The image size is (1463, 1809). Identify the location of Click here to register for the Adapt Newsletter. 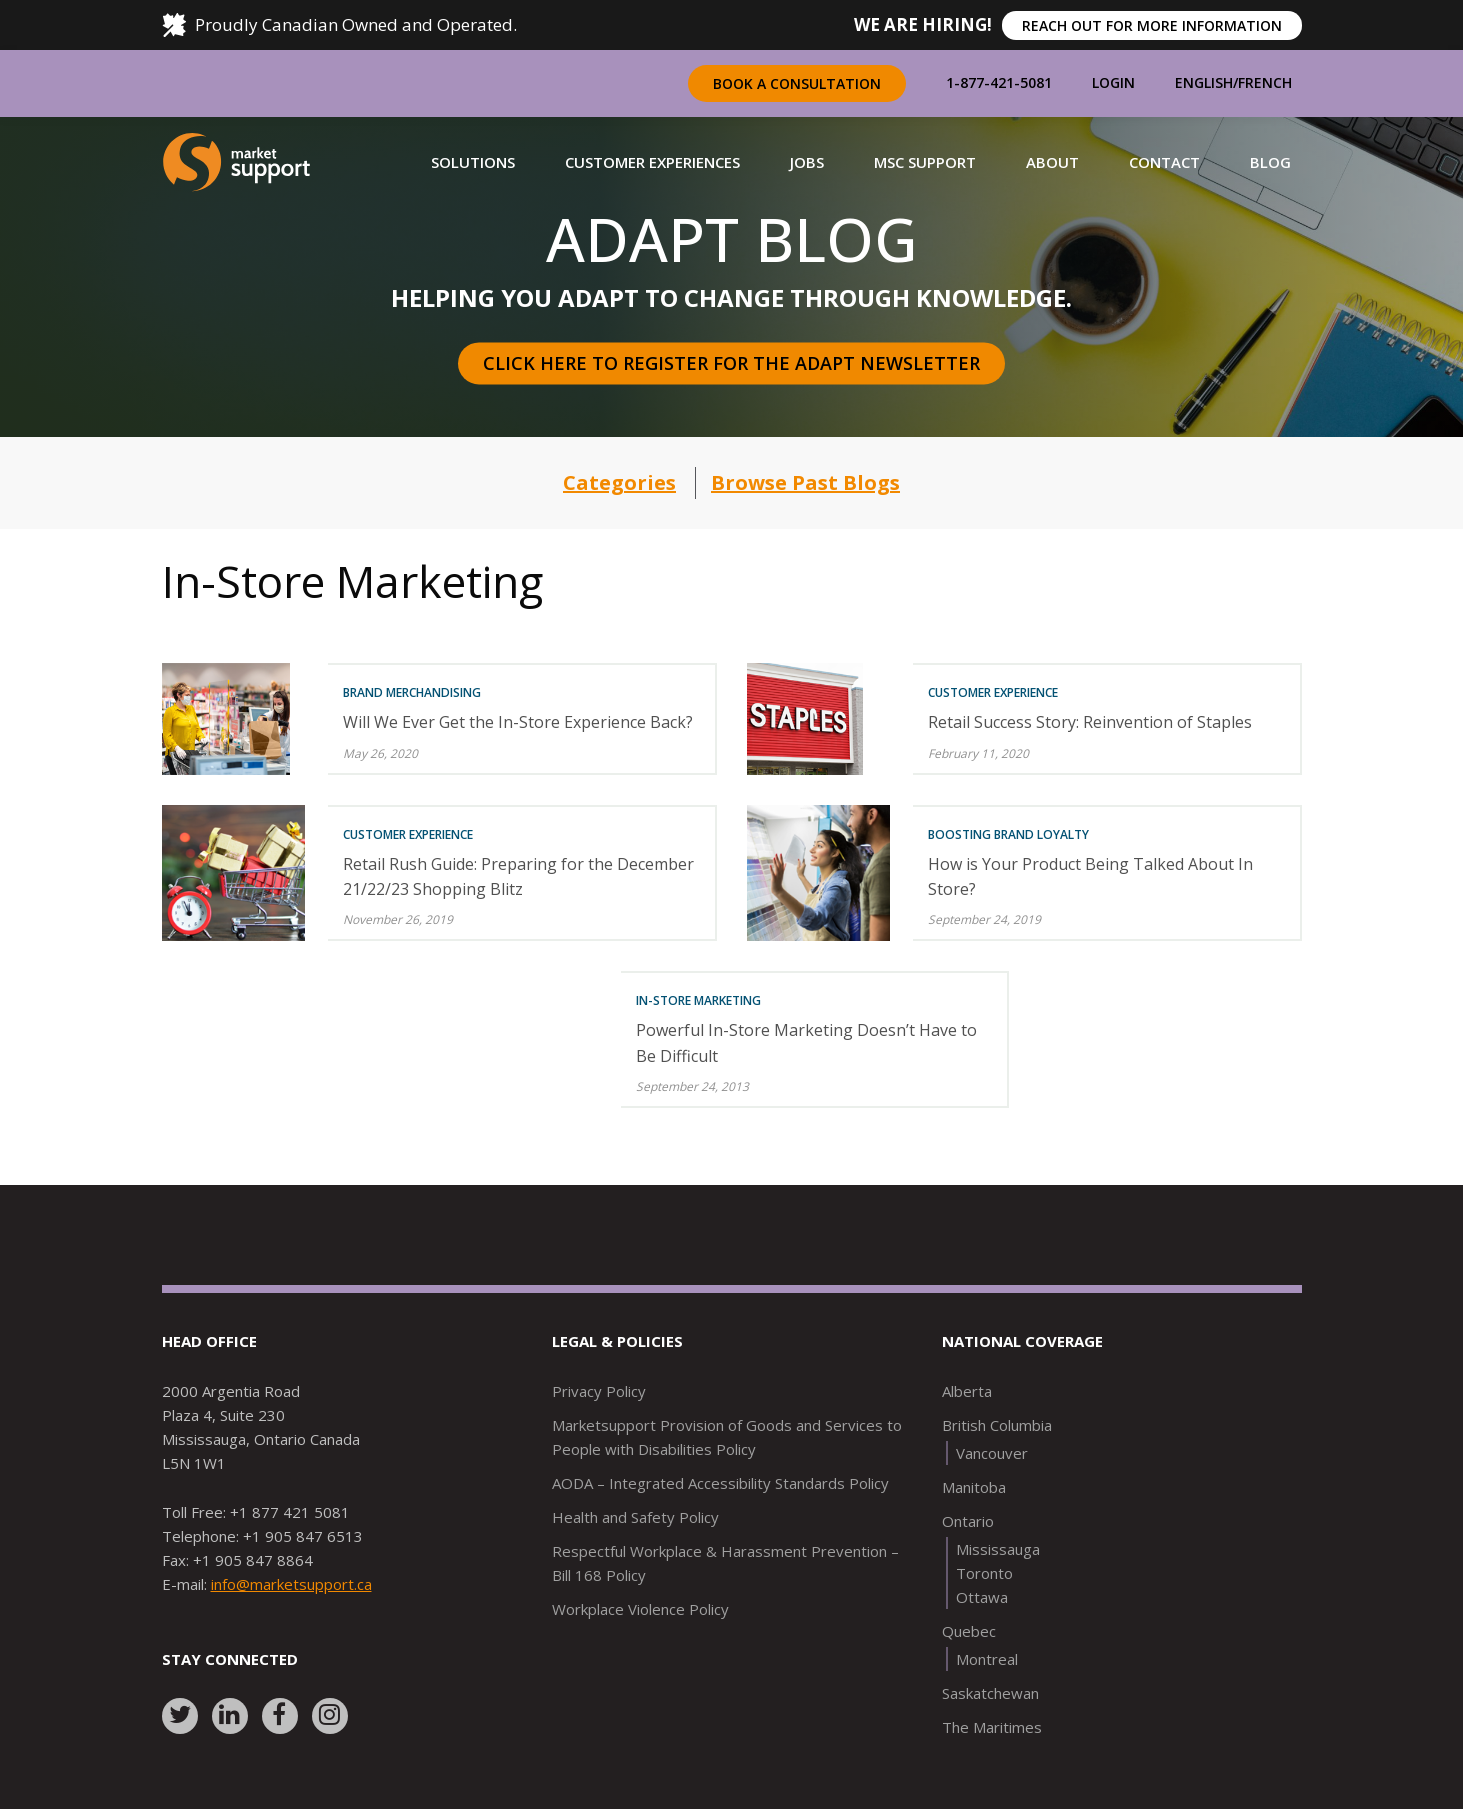
(731, 363).